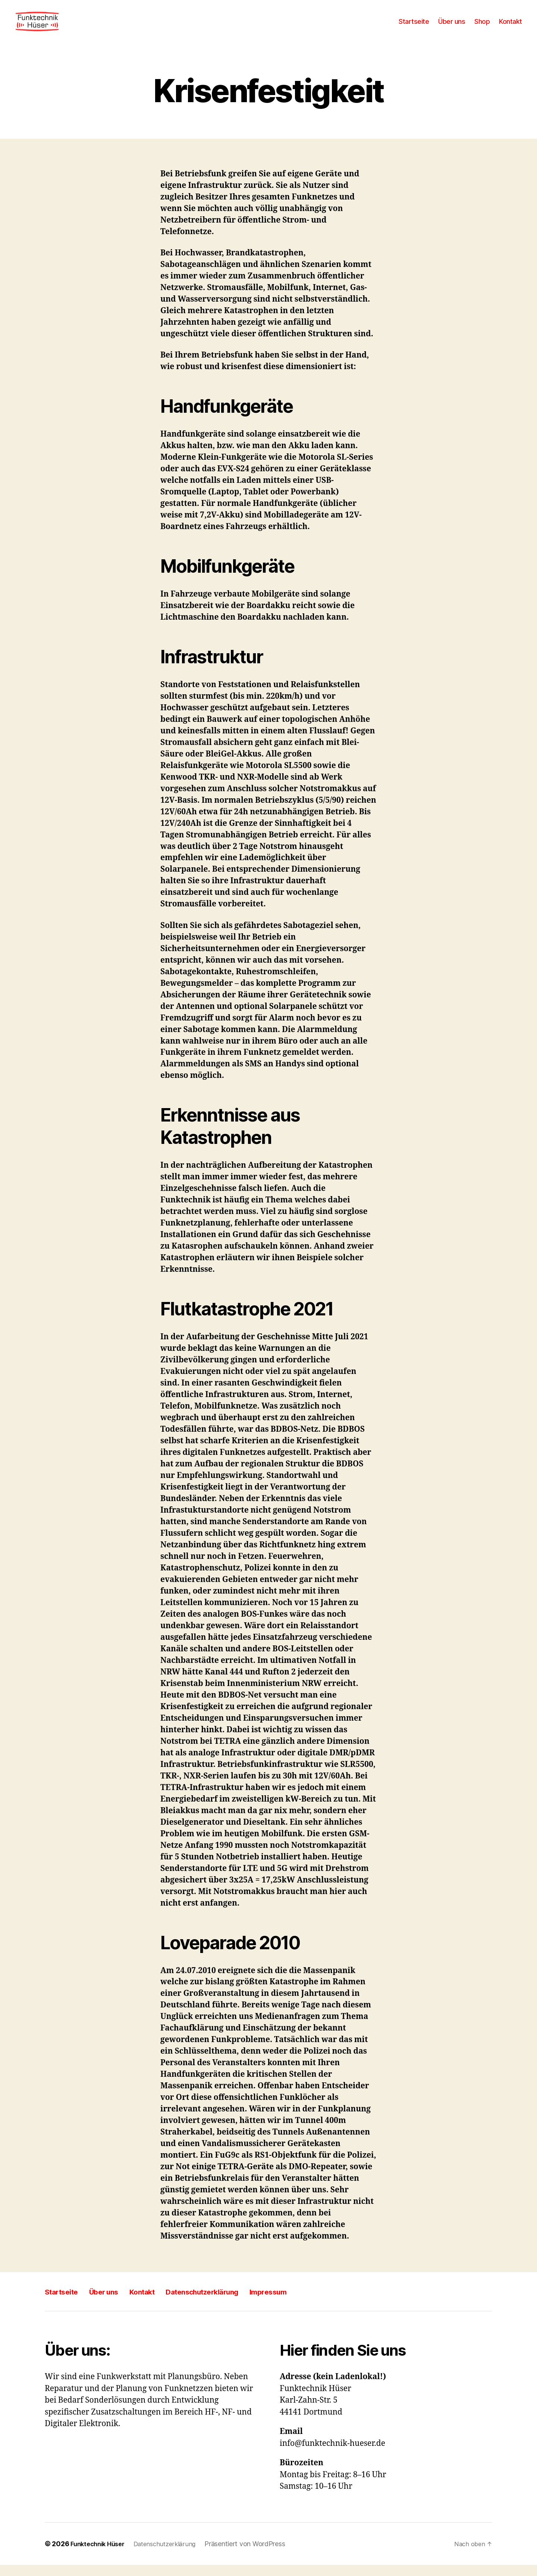 The image size is (537, 2576). What do you see at coordinates (414, 27) in the screenshot?
I see `Startseite` at bounding box center [414, 27].